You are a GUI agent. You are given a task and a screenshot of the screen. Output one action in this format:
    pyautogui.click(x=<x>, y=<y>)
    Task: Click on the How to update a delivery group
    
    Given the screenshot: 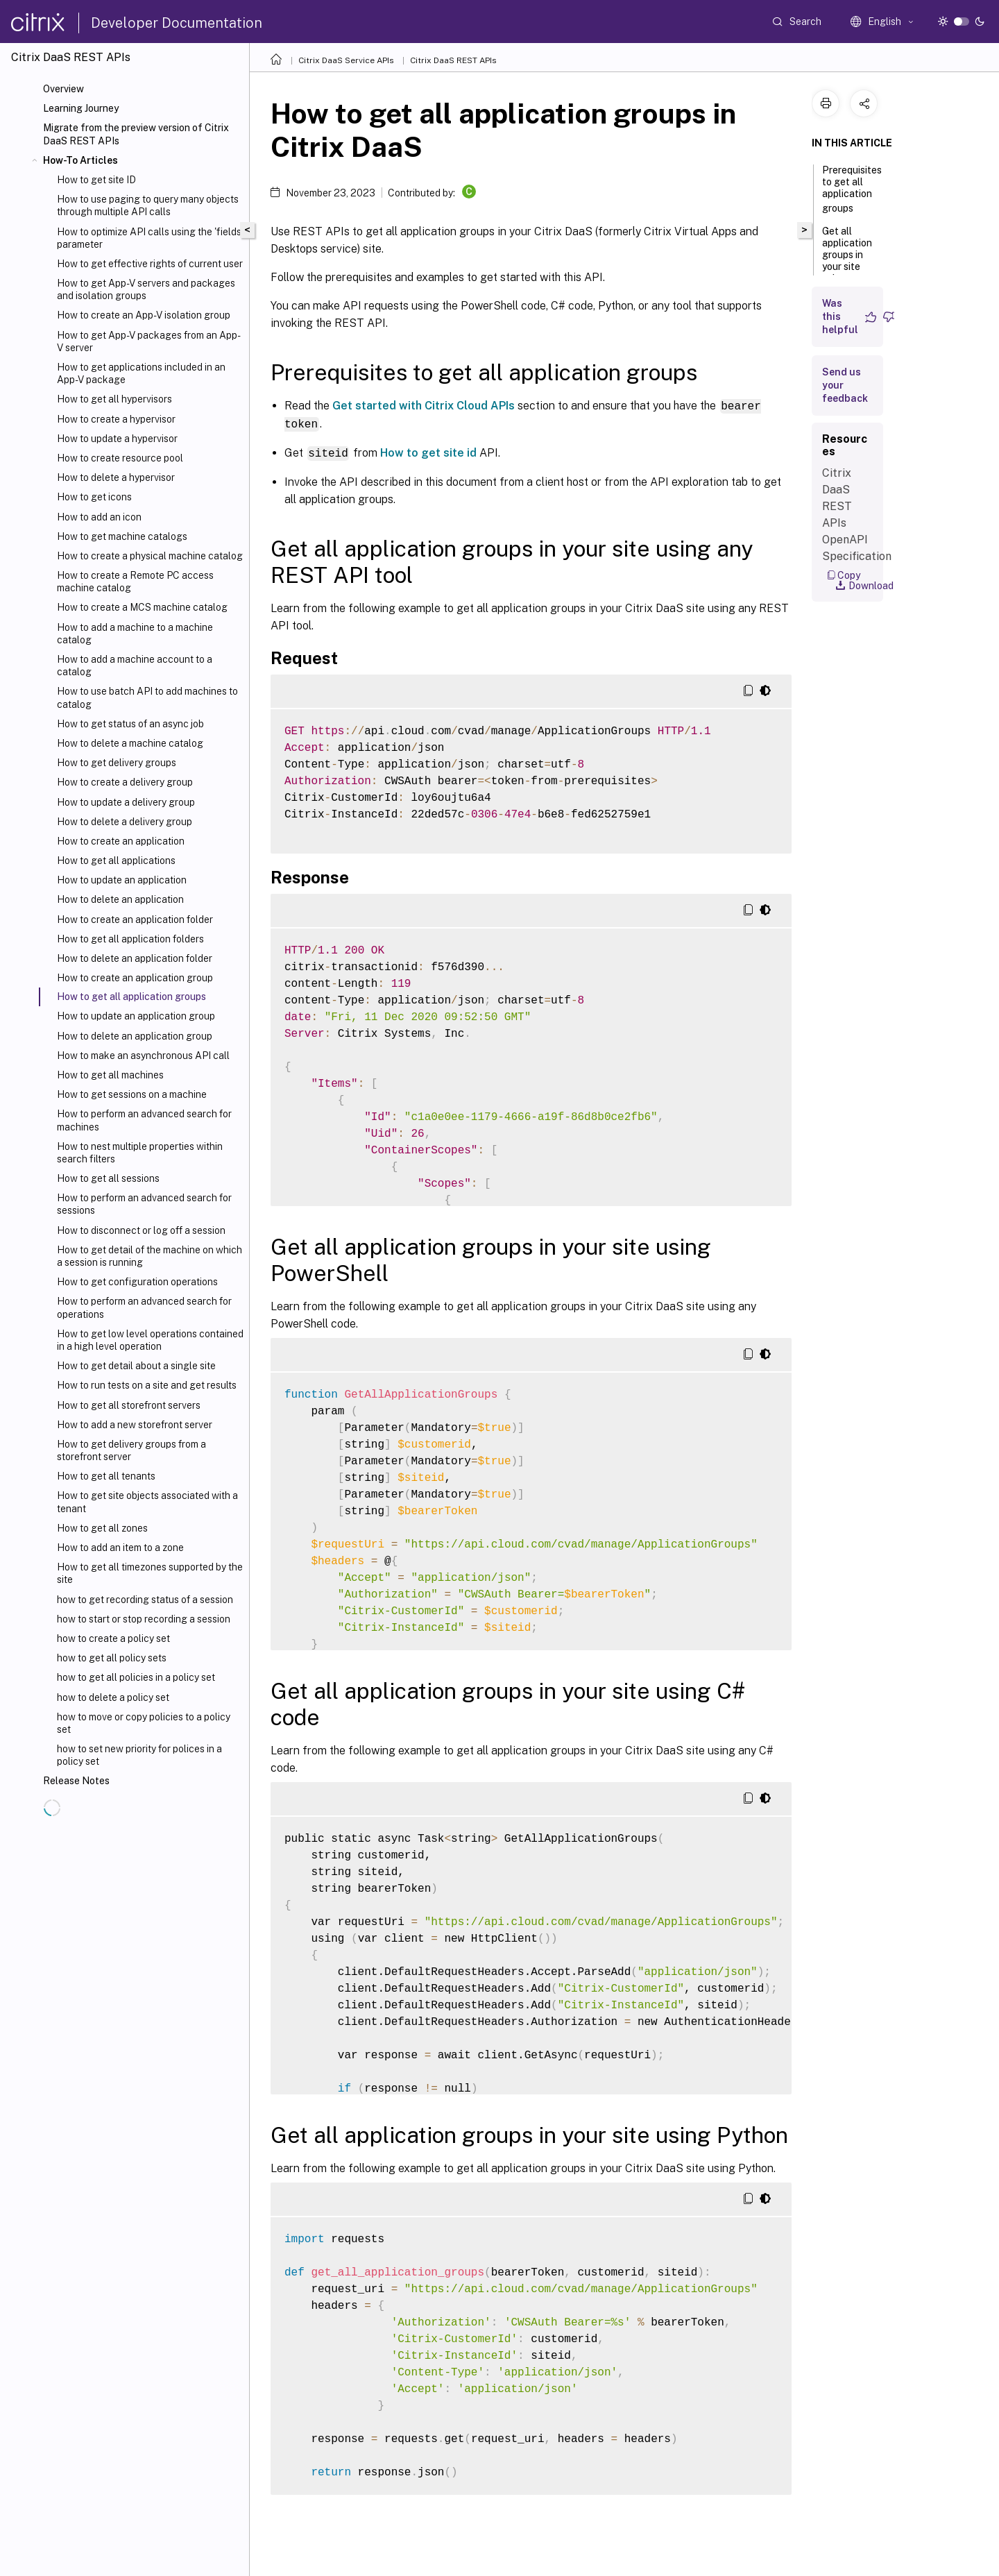 What is the action you would take?
    pyautogui.click(x=126, y=802)
    